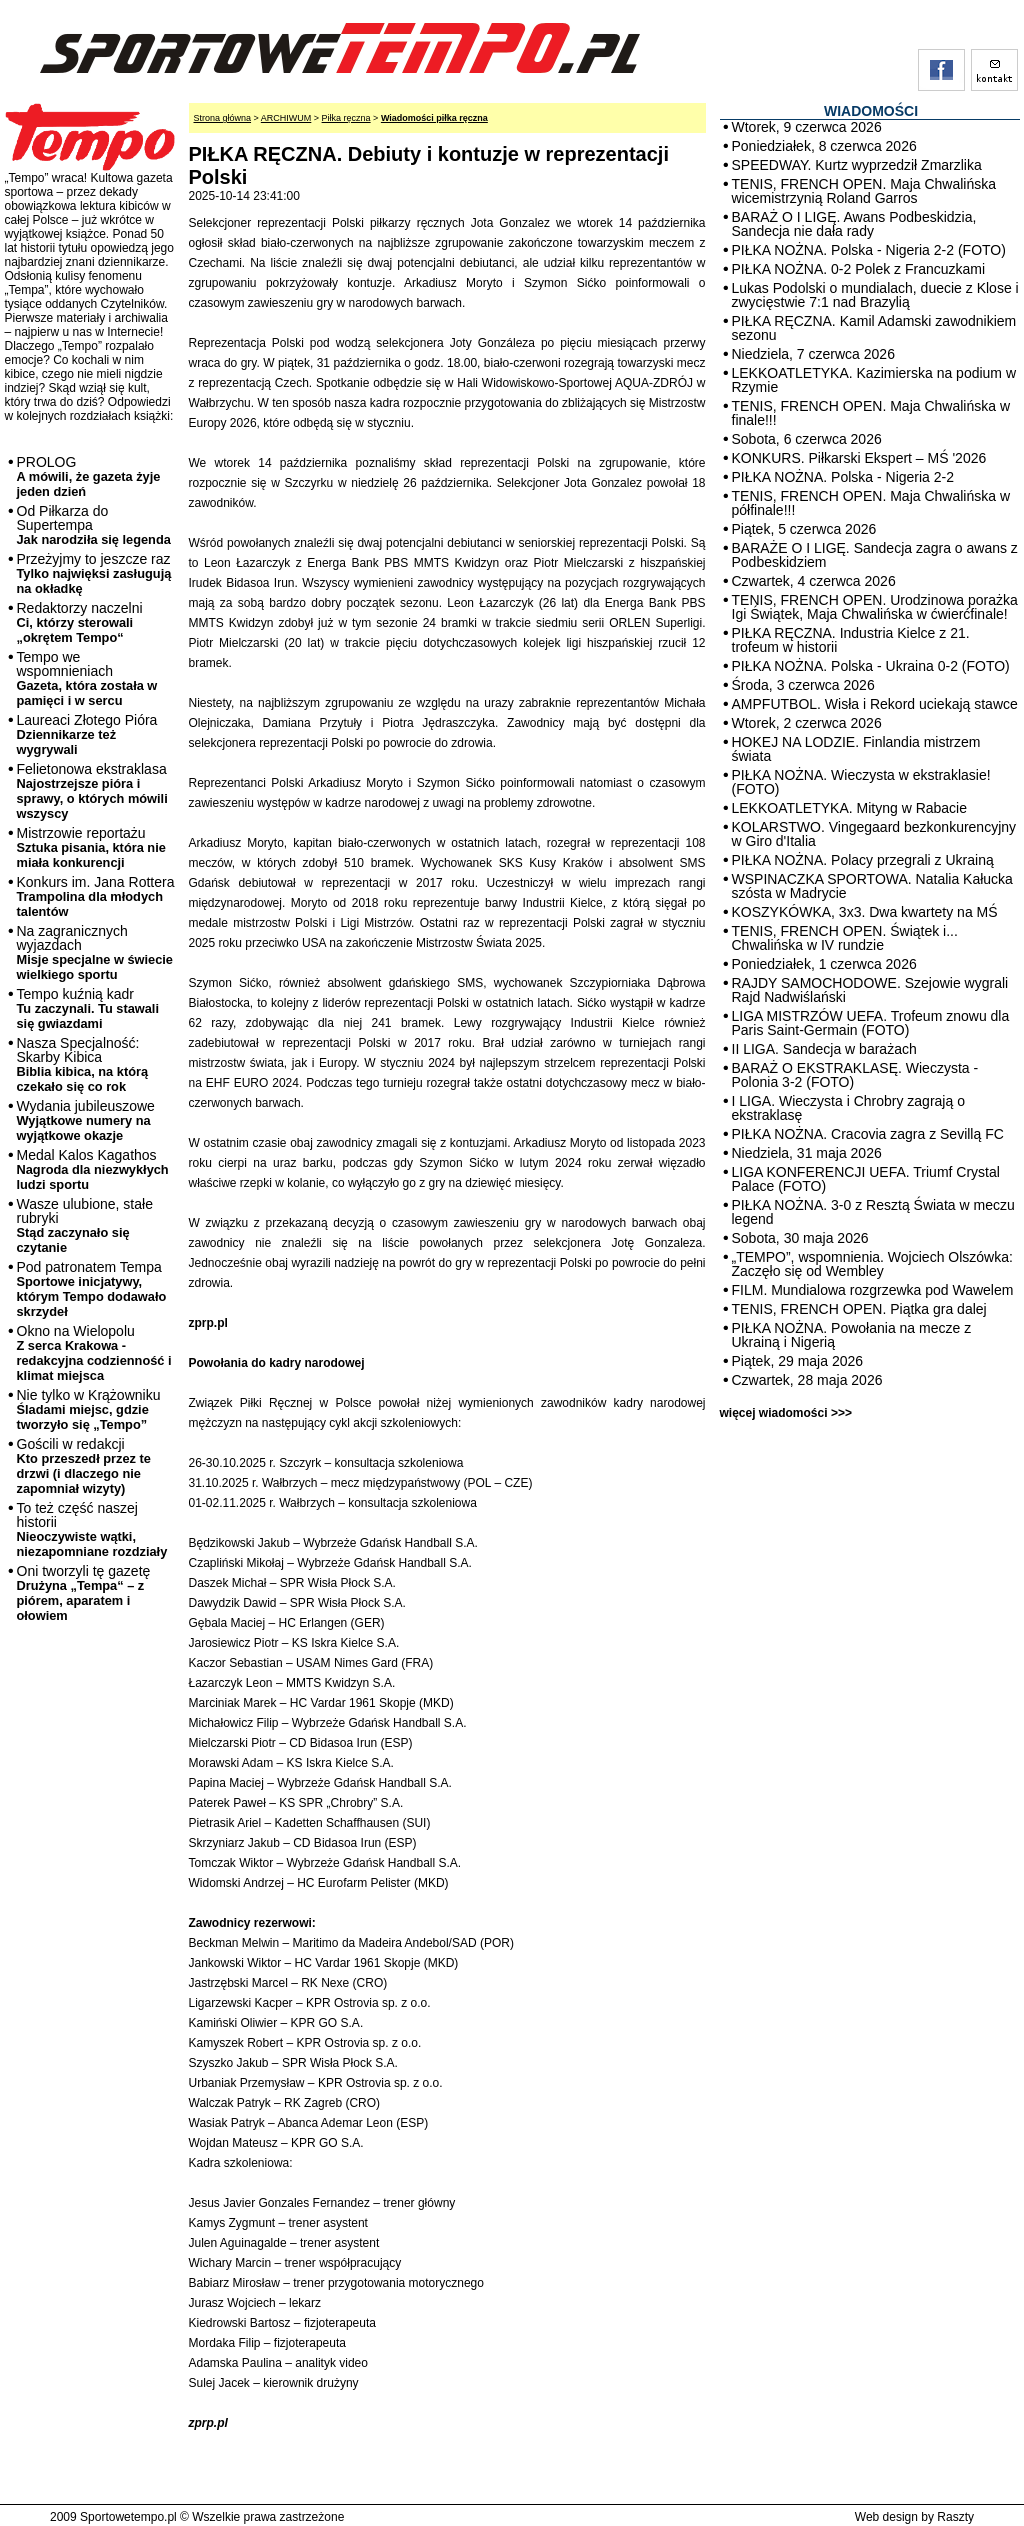 The image size is (1024, 2526). What do you see at coordinates (814, 581) in the screenshot?
I see `Czwartek, 4 czerwca 2026` at bounding box center [814, 581].